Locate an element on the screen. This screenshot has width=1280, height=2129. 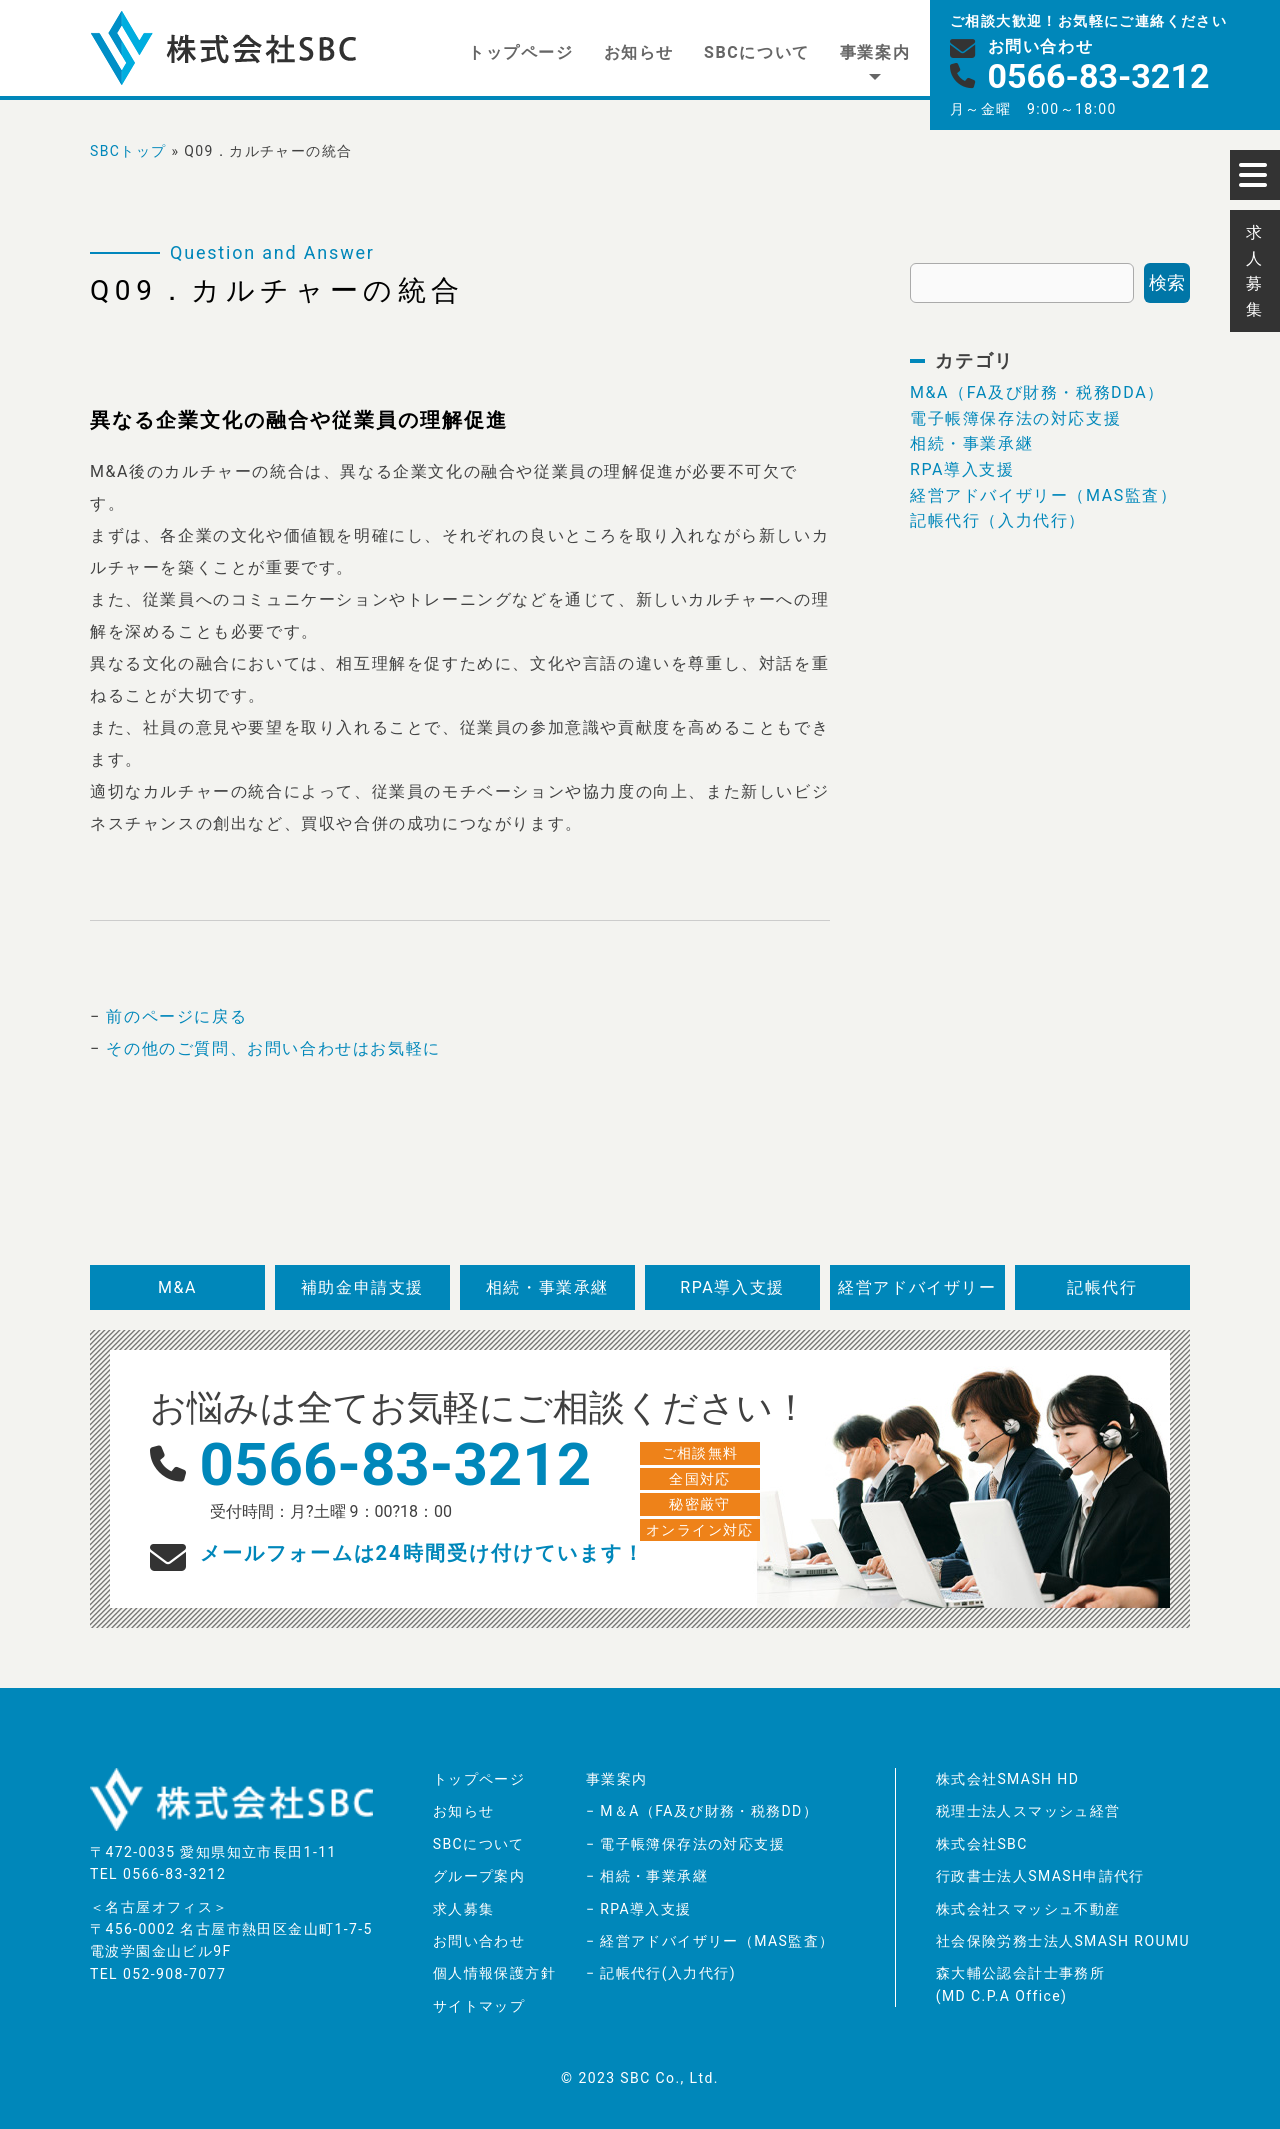
前のページに戻る is located at coordinates (176, 1016).